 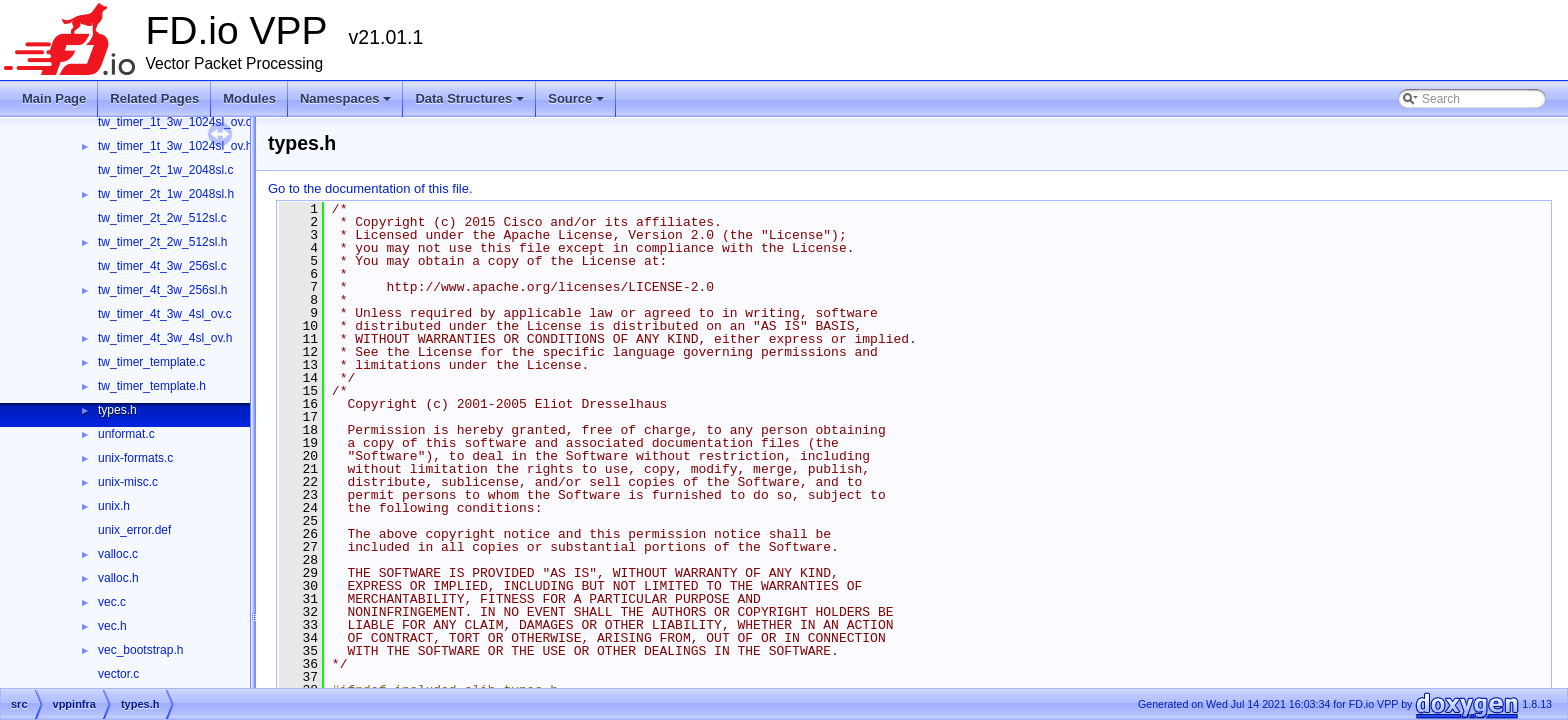 I want to click on types.h, so click(x=117, y=410).